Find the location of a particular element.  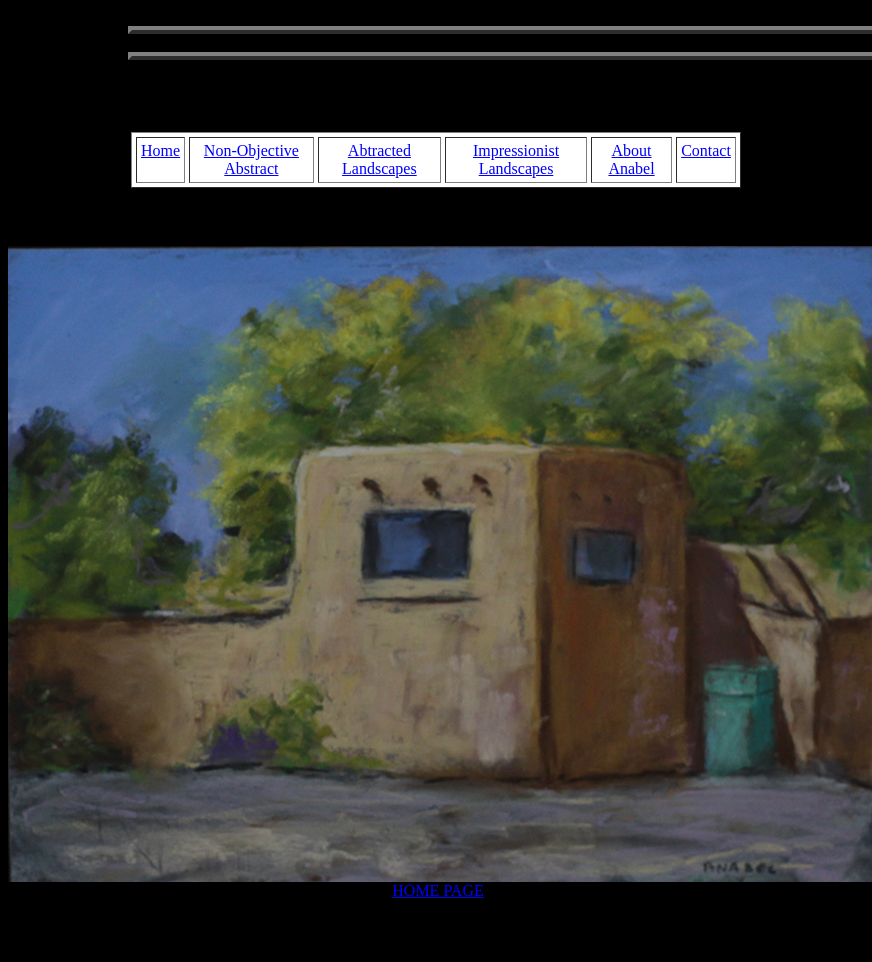

About Anabel is located at coordinates (631, 159).